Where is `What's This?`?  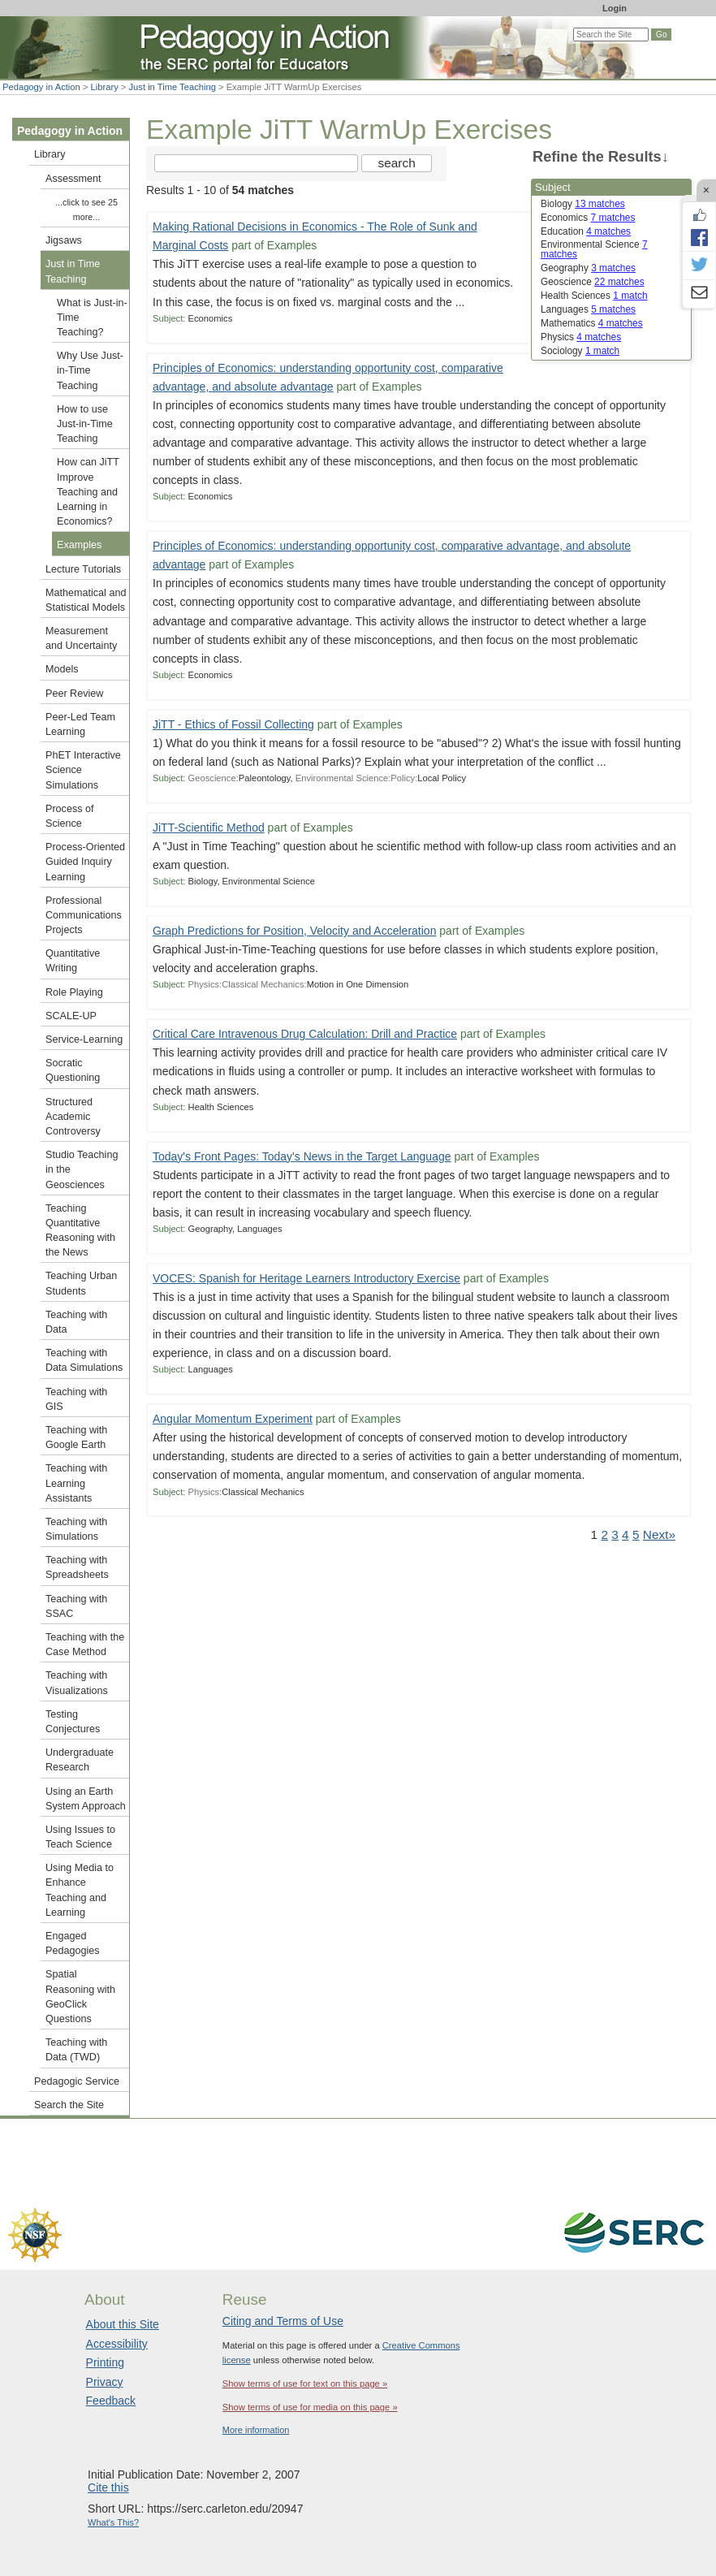
What's This? is located at coordinates (113, 2522).